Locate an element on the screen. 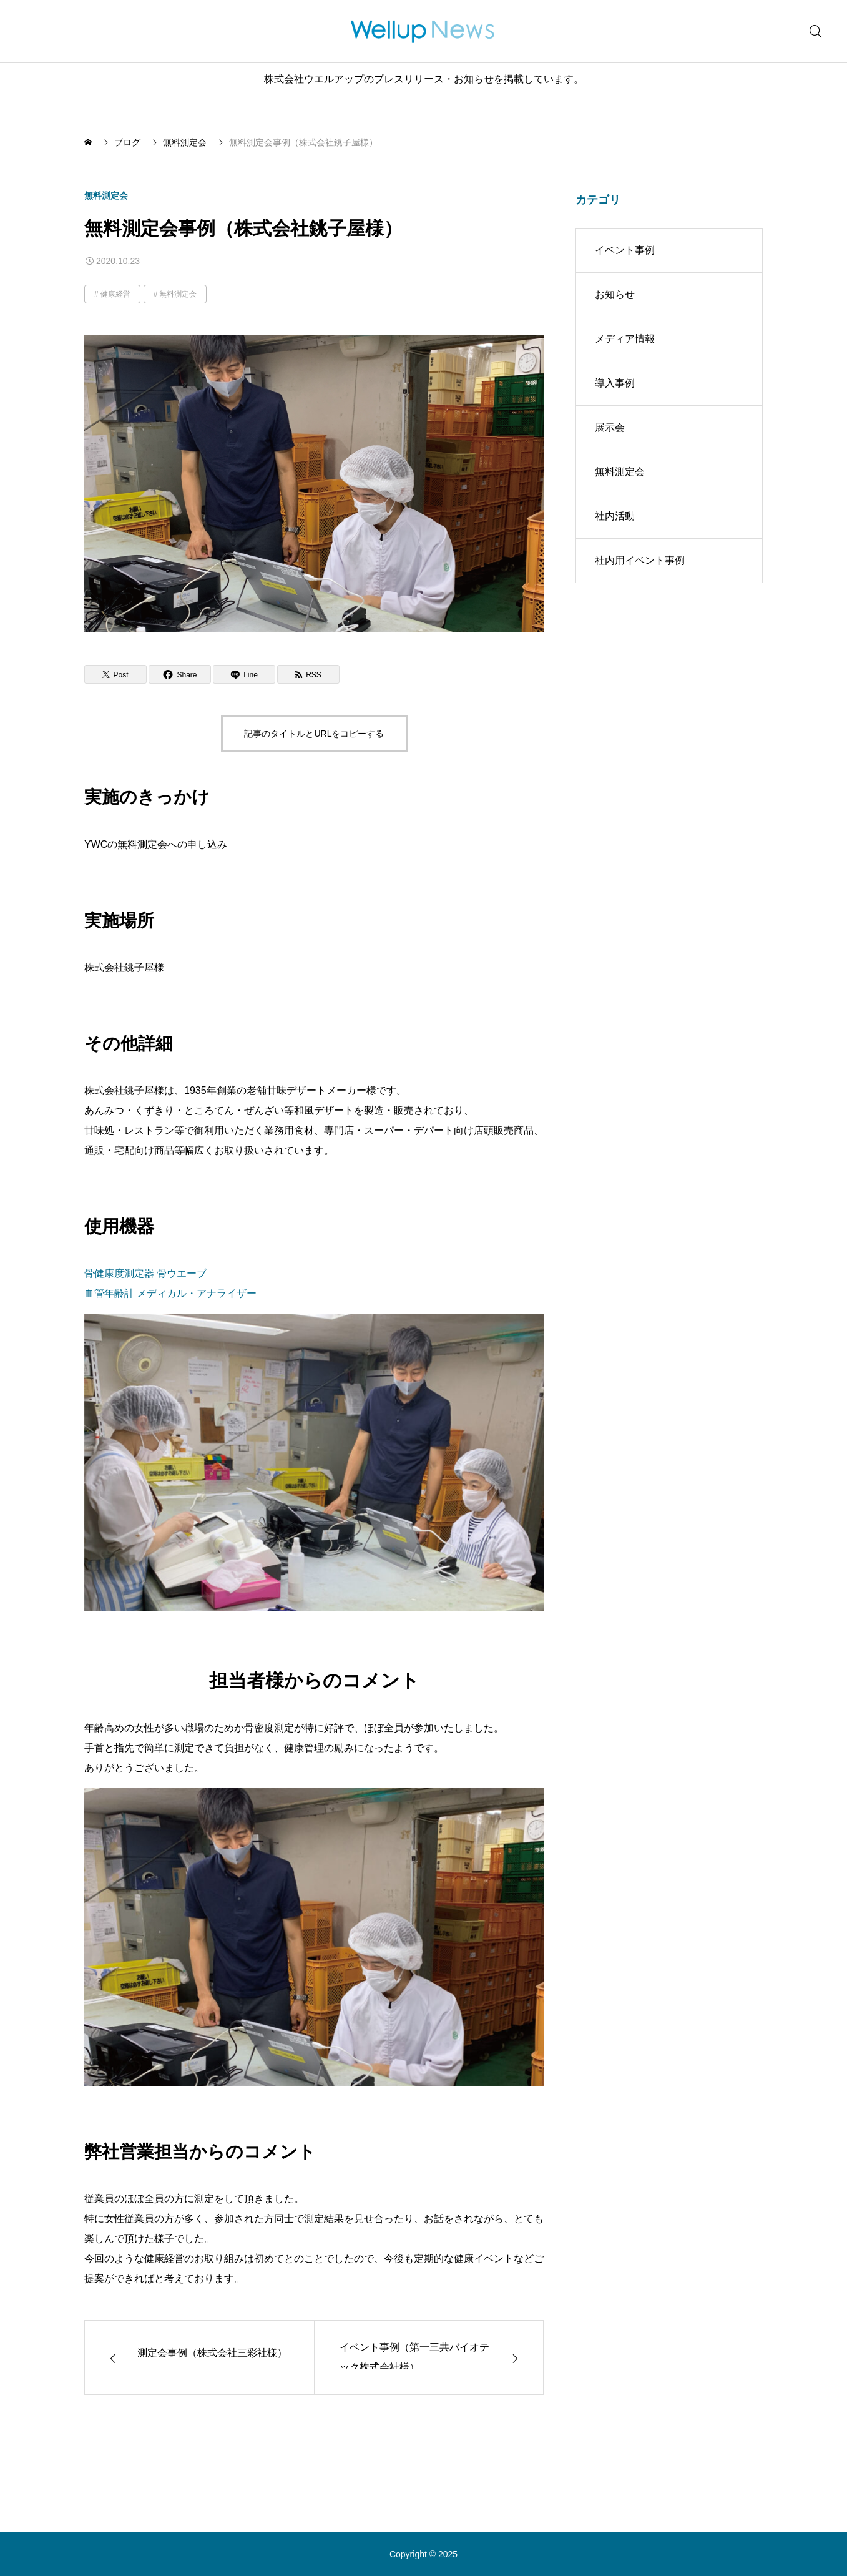 This screenshot has width=847, height=2576. メディア情報 is located at coordinates (625, 338).